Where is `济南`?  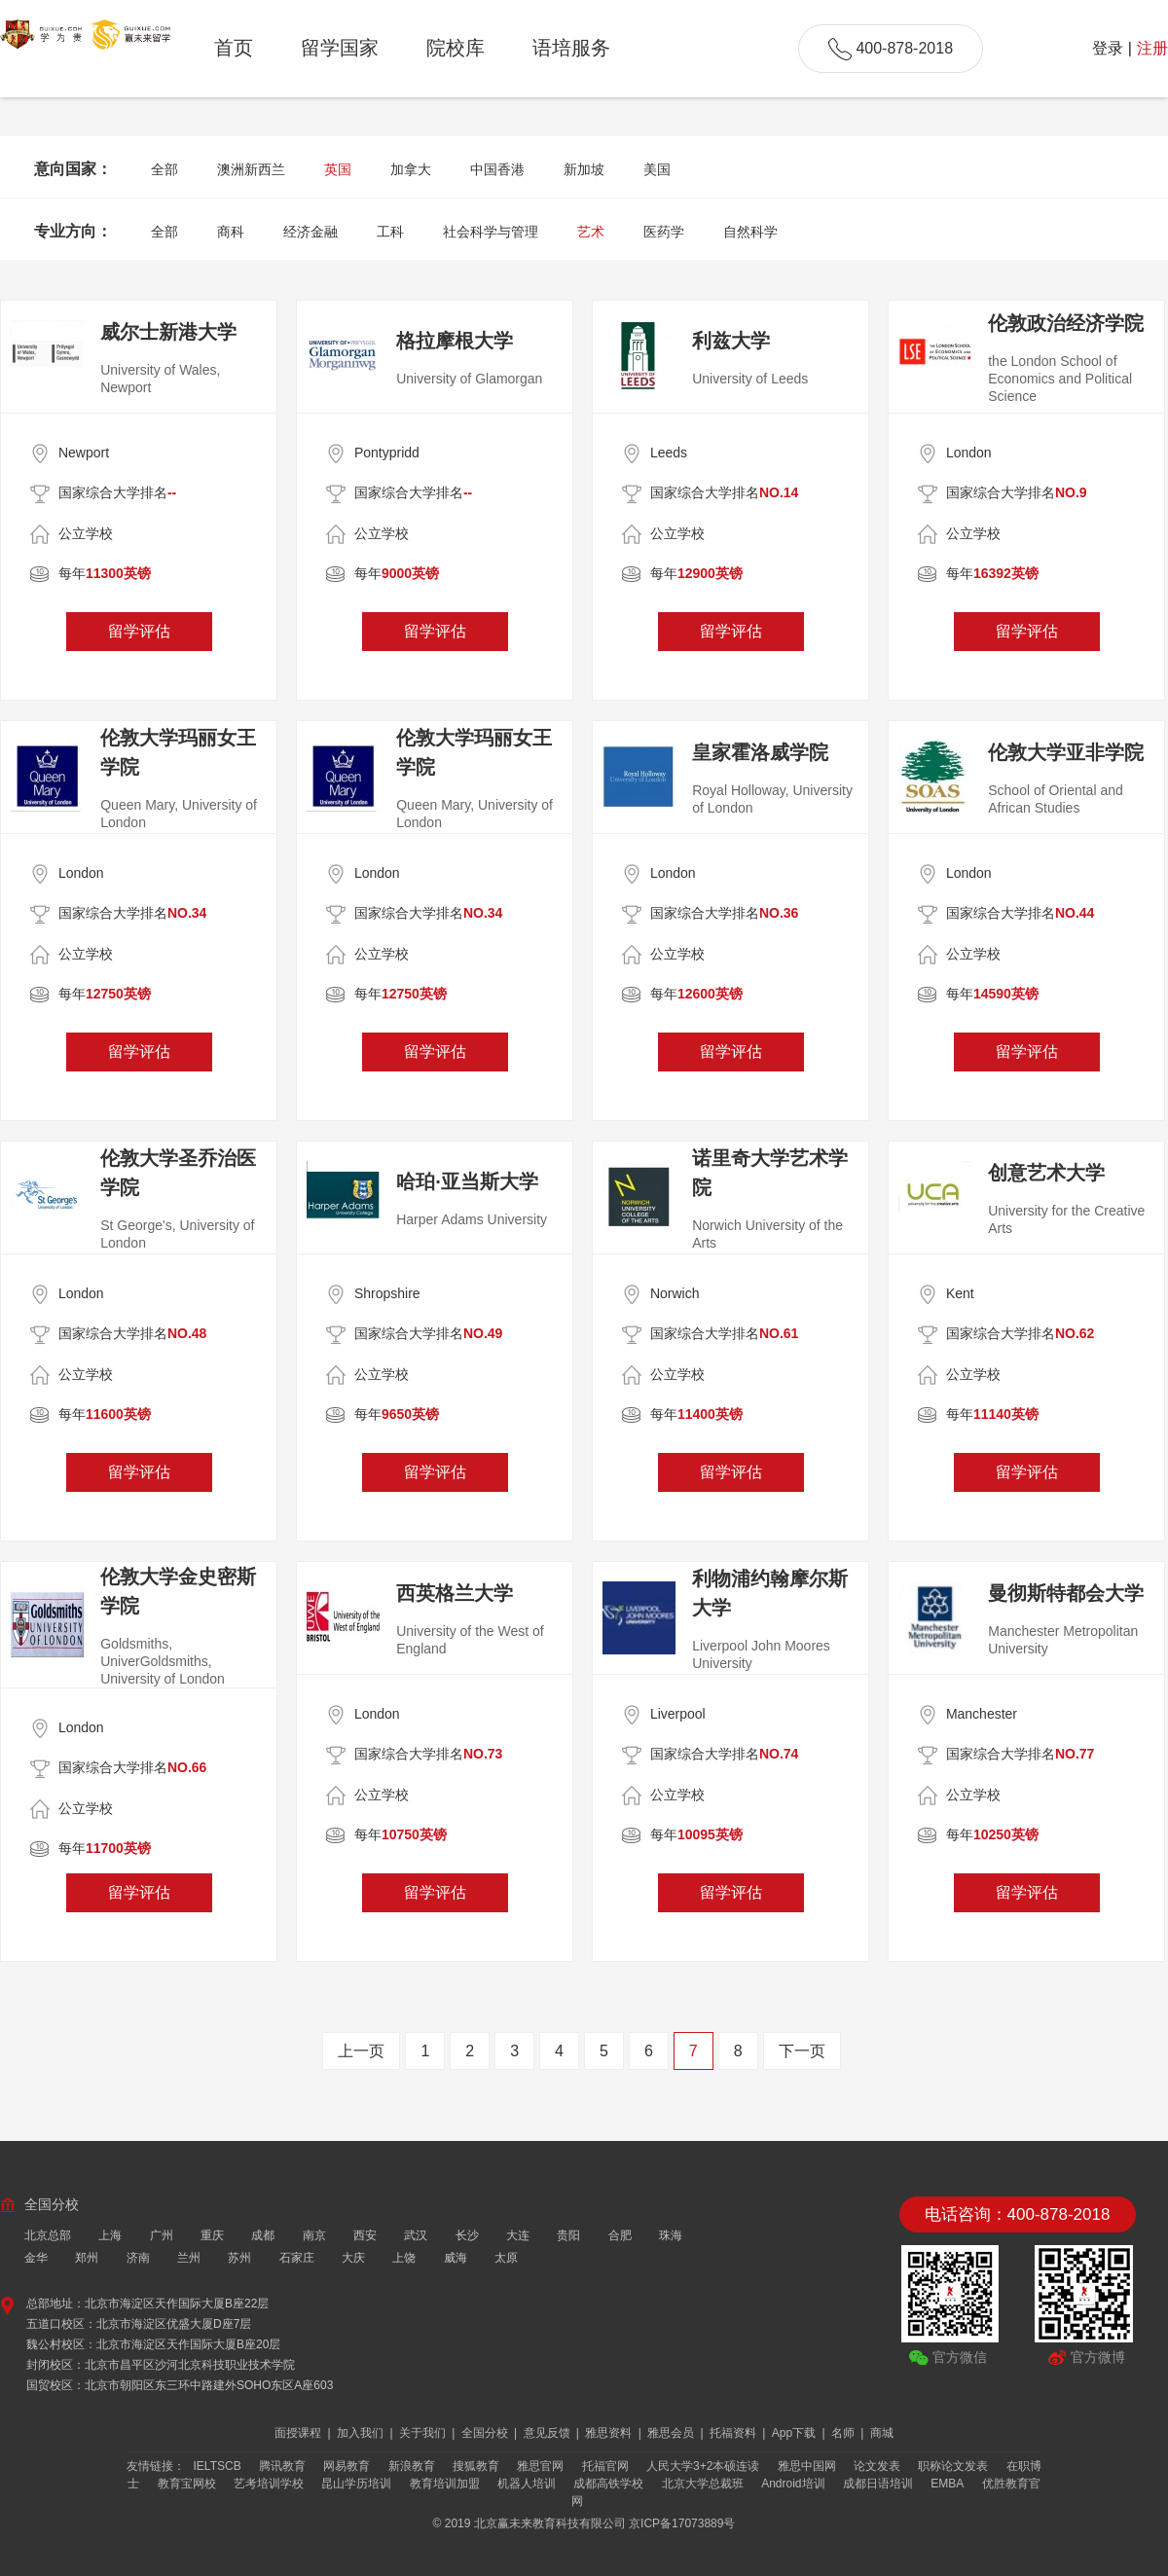 济南 is located at coordinates (138, 2258).